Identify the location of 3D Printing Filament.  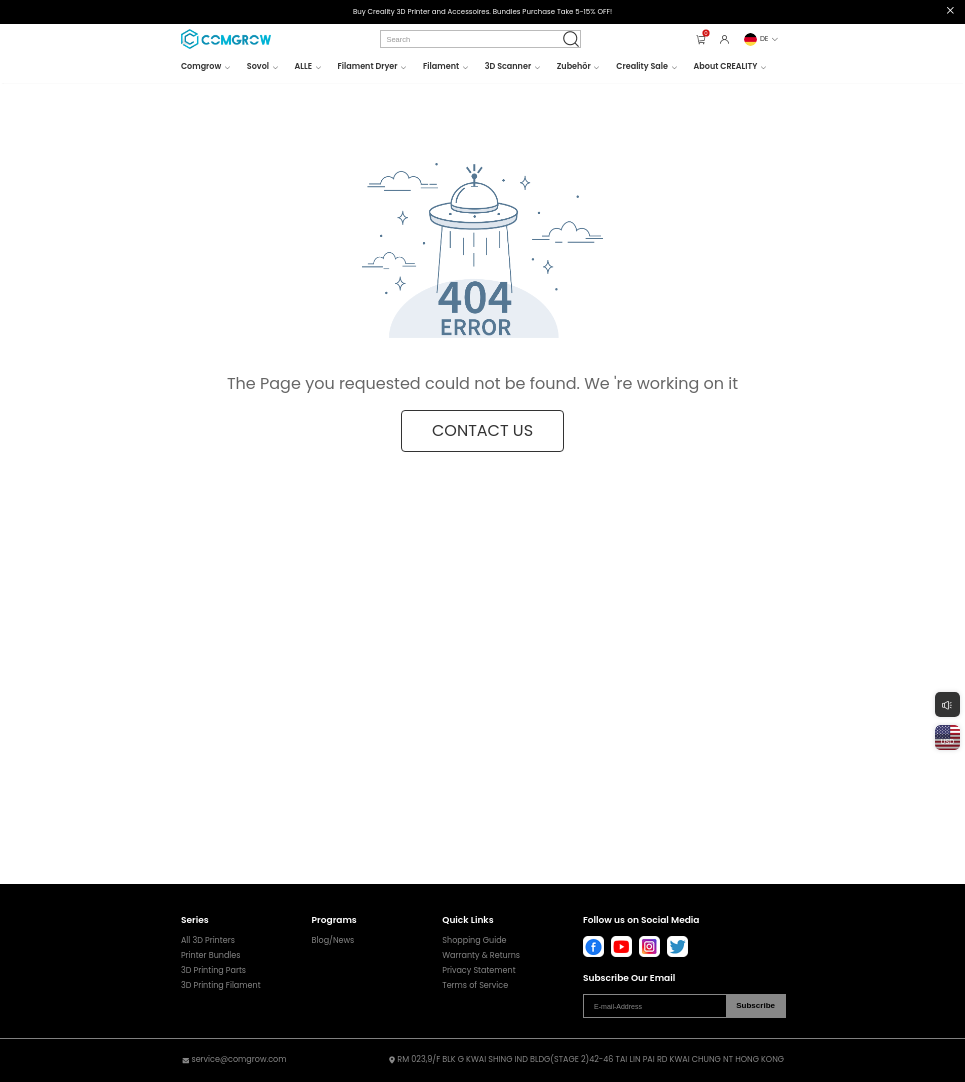
(221, 986).